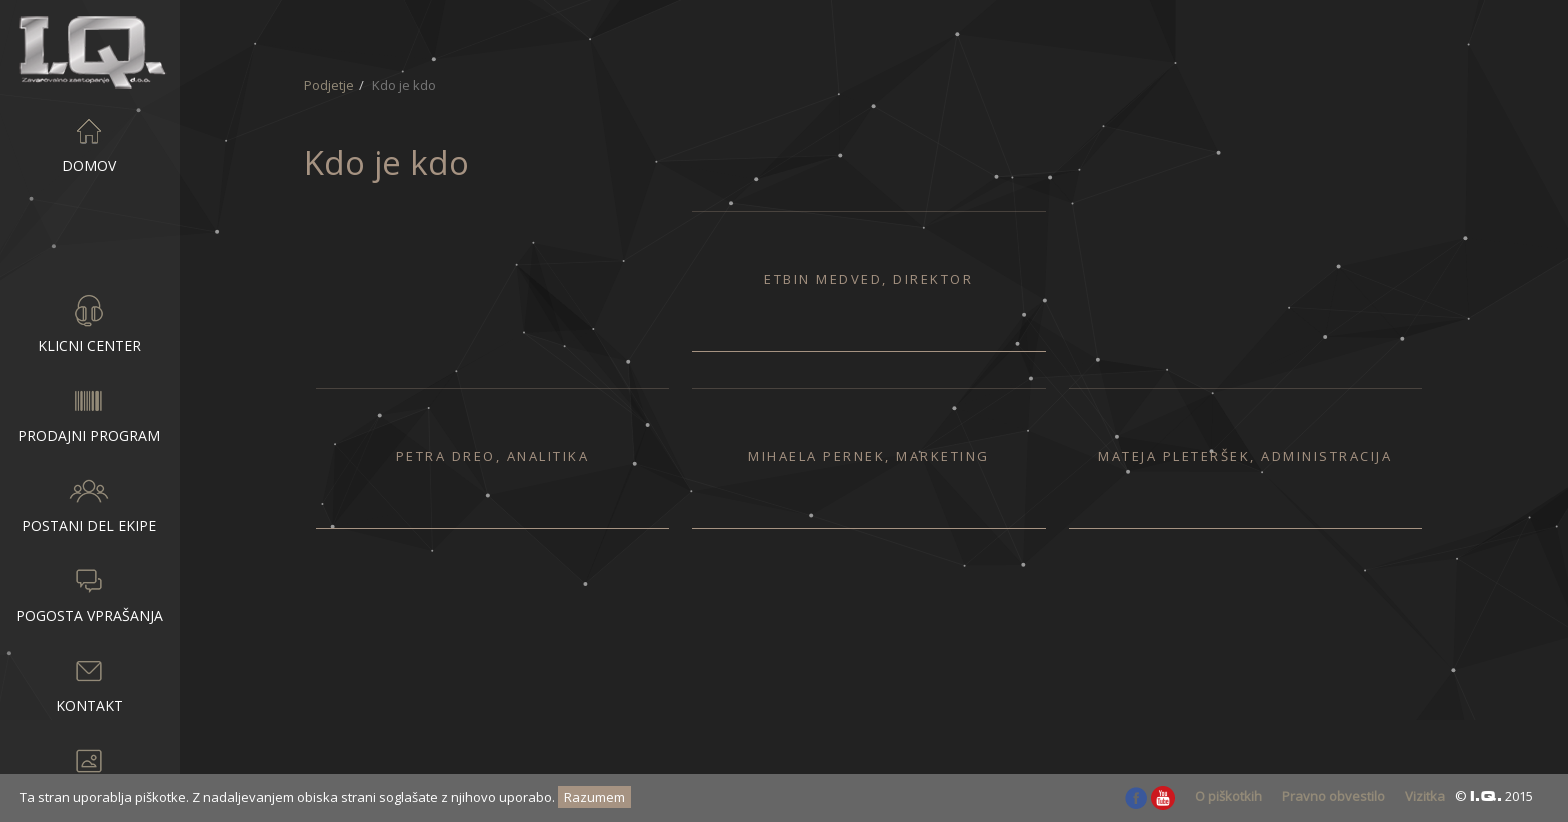 This screenshot has width=1568, height=822. I want to click on Pravno obvestilo, so click(1333, 796).